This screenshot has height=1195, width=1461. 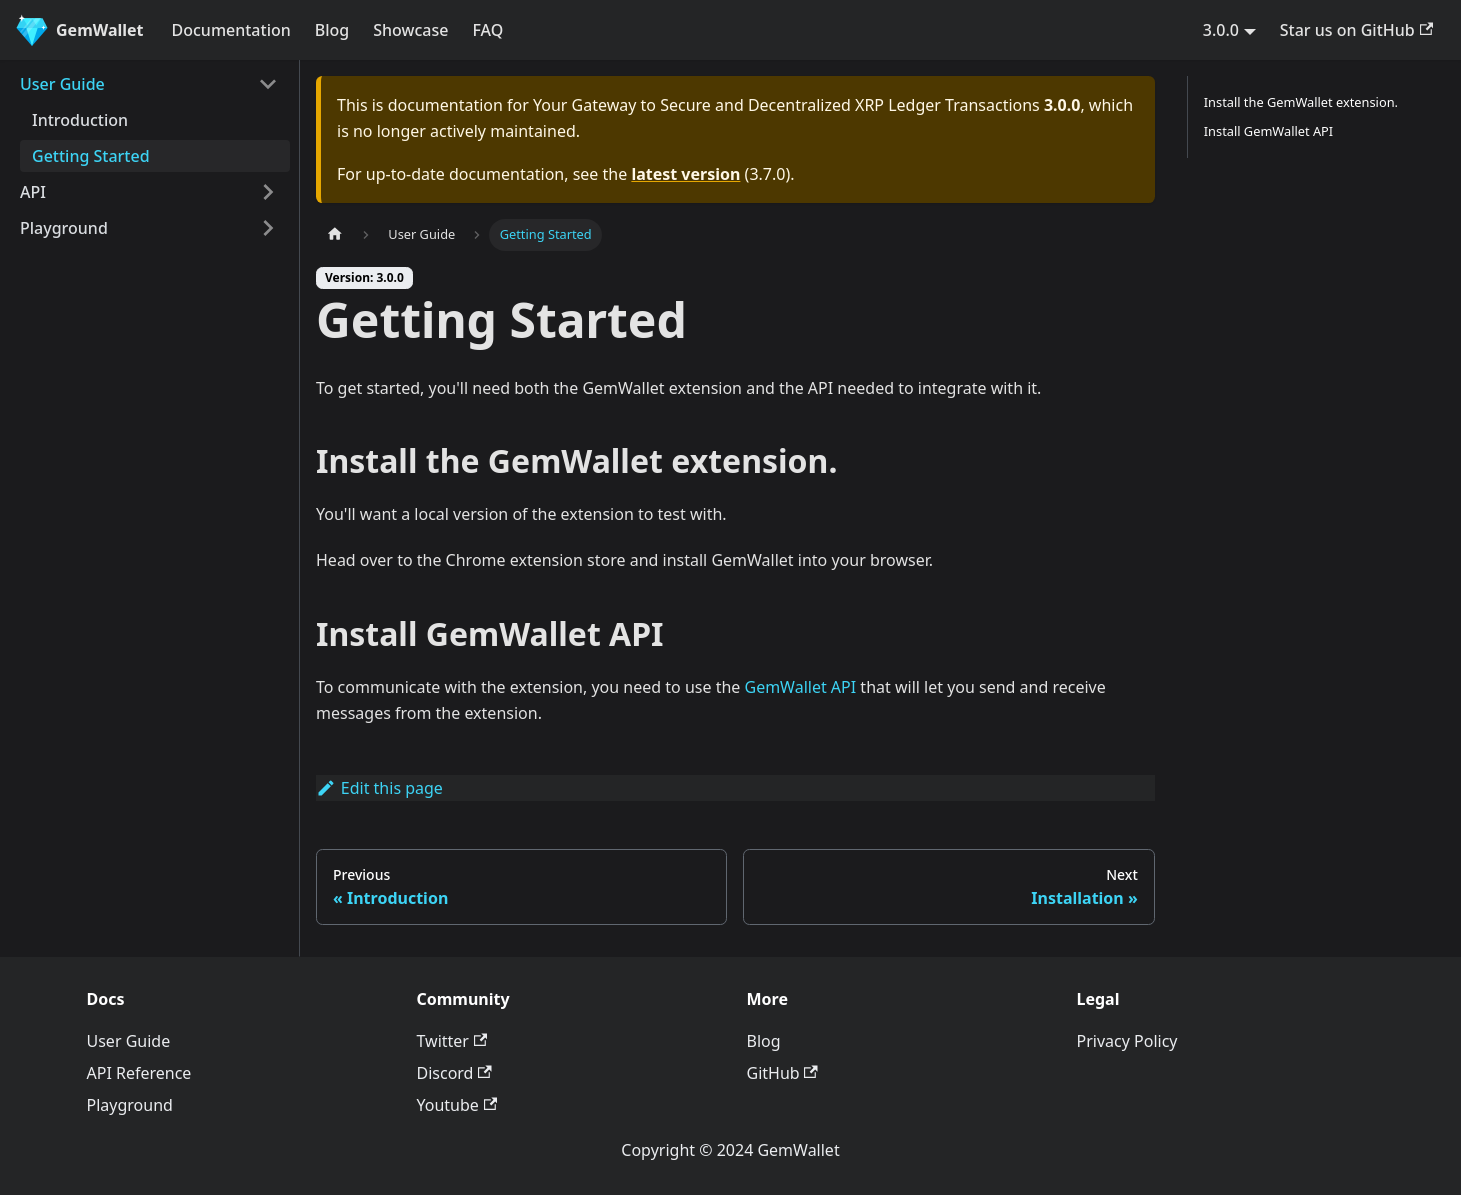 What do you see at coordinates (1301, 102) in the screenshot?
I see `Install the GemWallet extension.` at bounding box center [1301, 102].